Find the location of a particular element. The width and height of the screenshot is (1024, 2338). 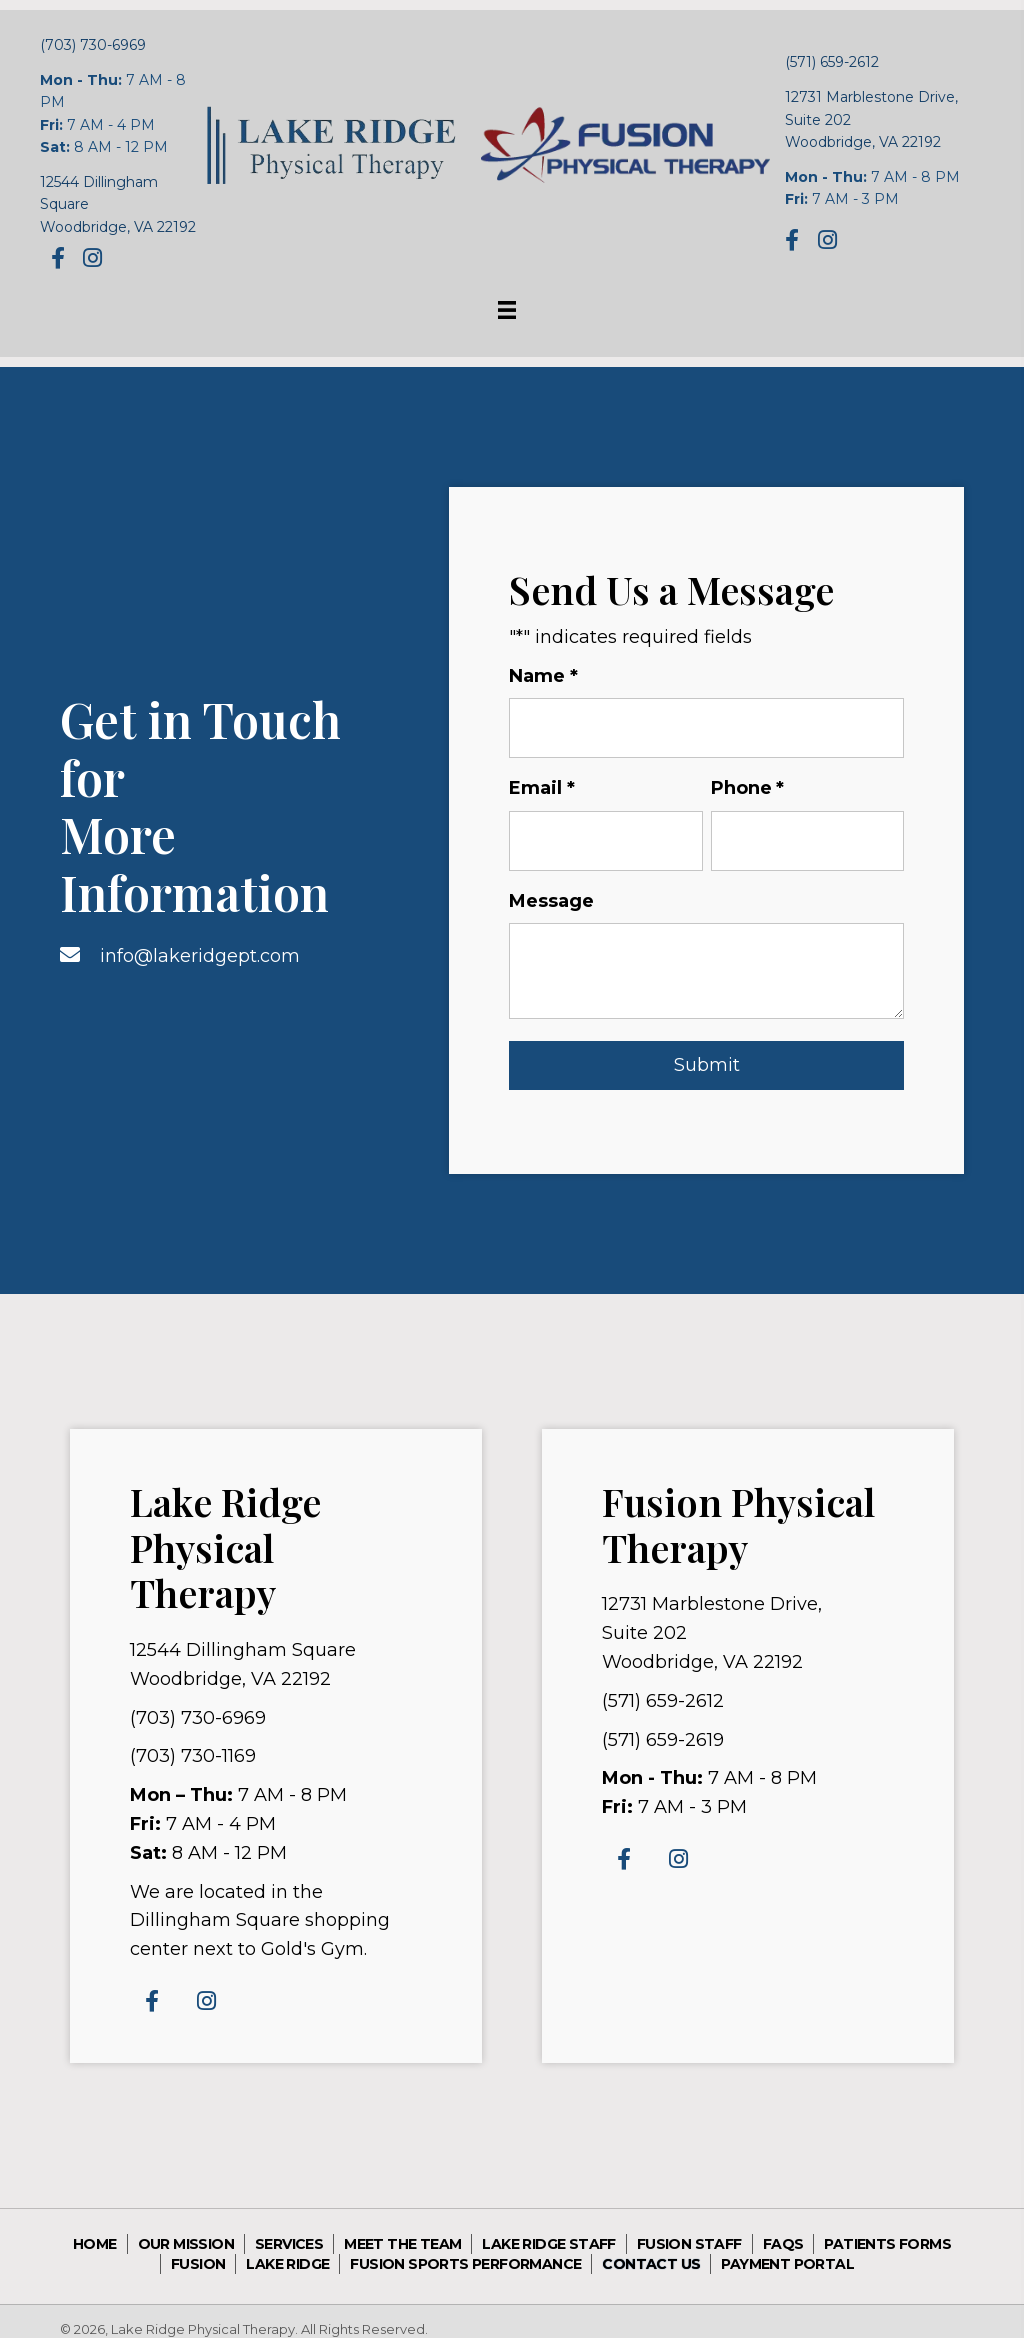

Message is located at coordinates (551, 885).